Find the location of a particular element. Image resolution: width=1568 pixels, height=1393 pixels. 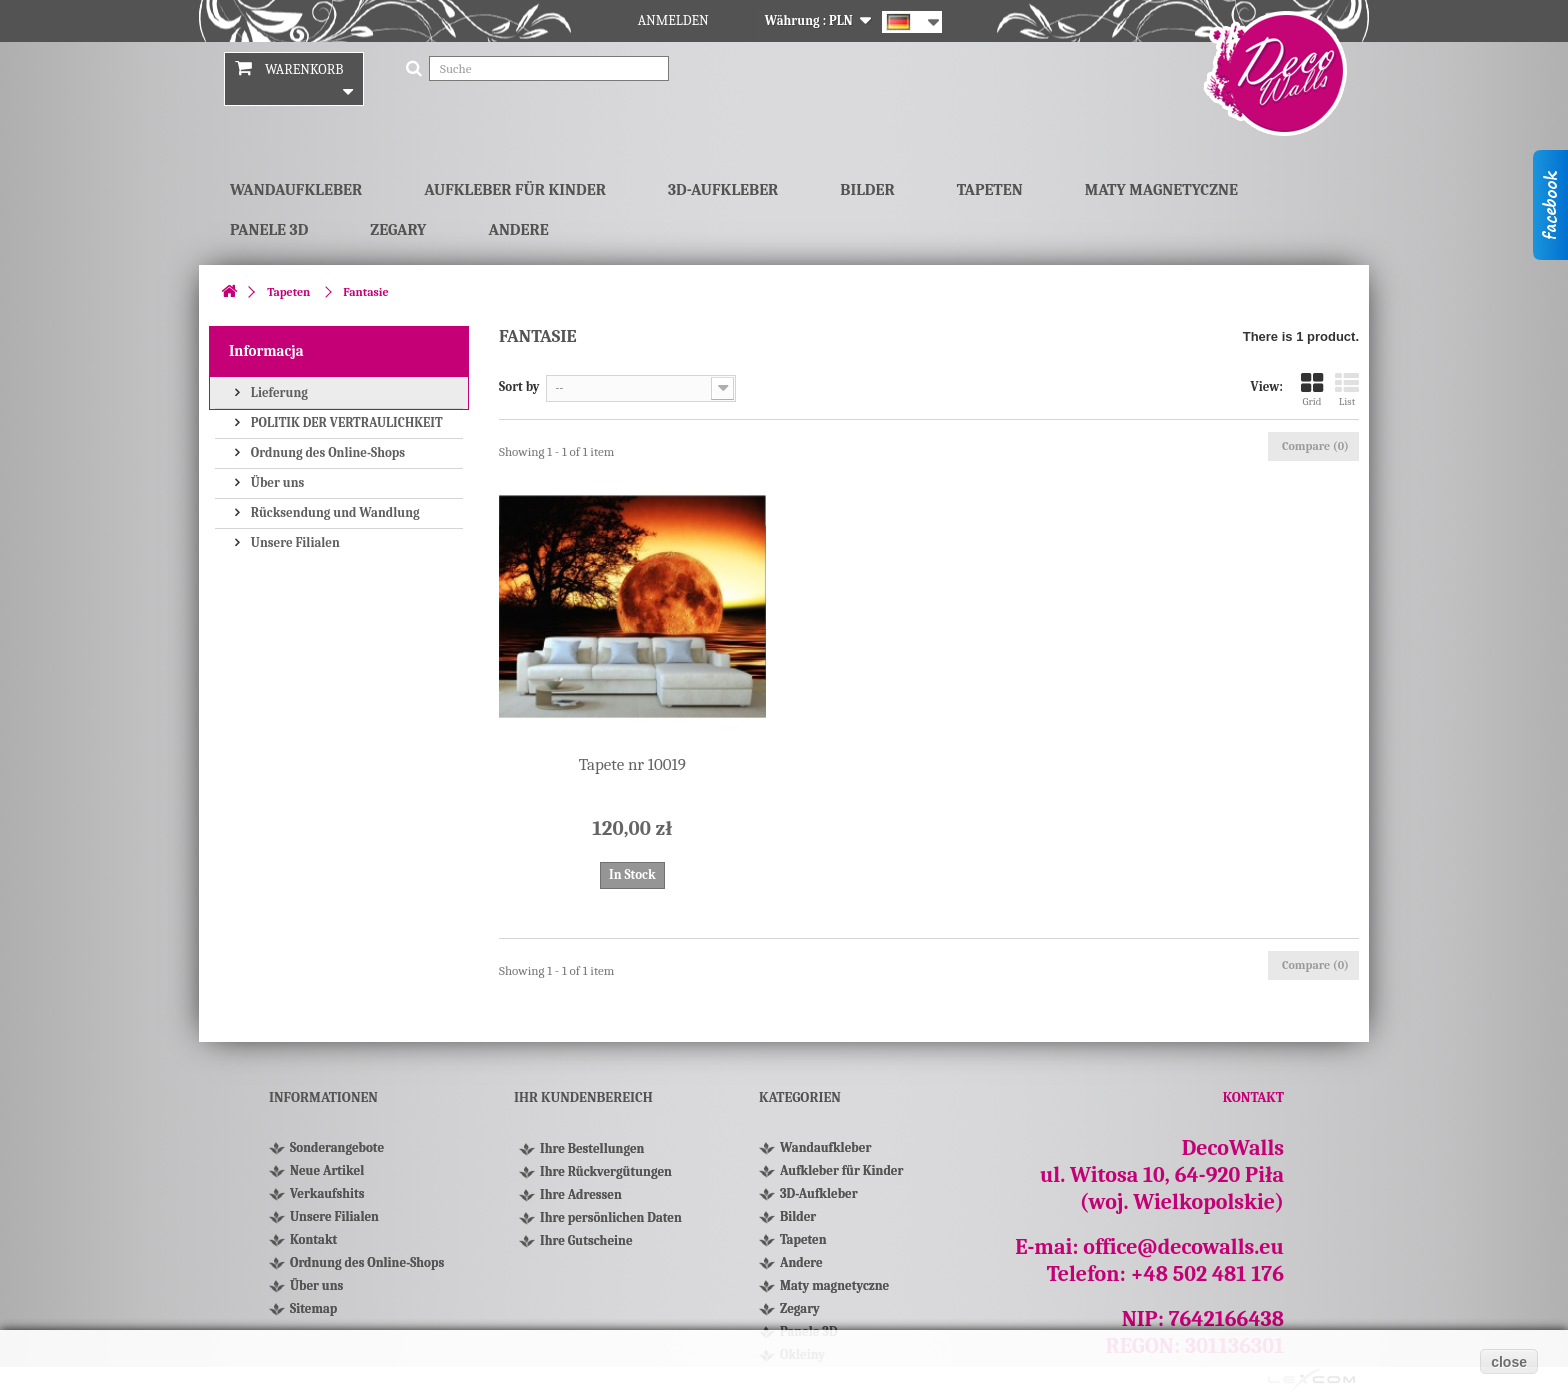

Tapete nr 10019 is located at coordinates (632, 764).